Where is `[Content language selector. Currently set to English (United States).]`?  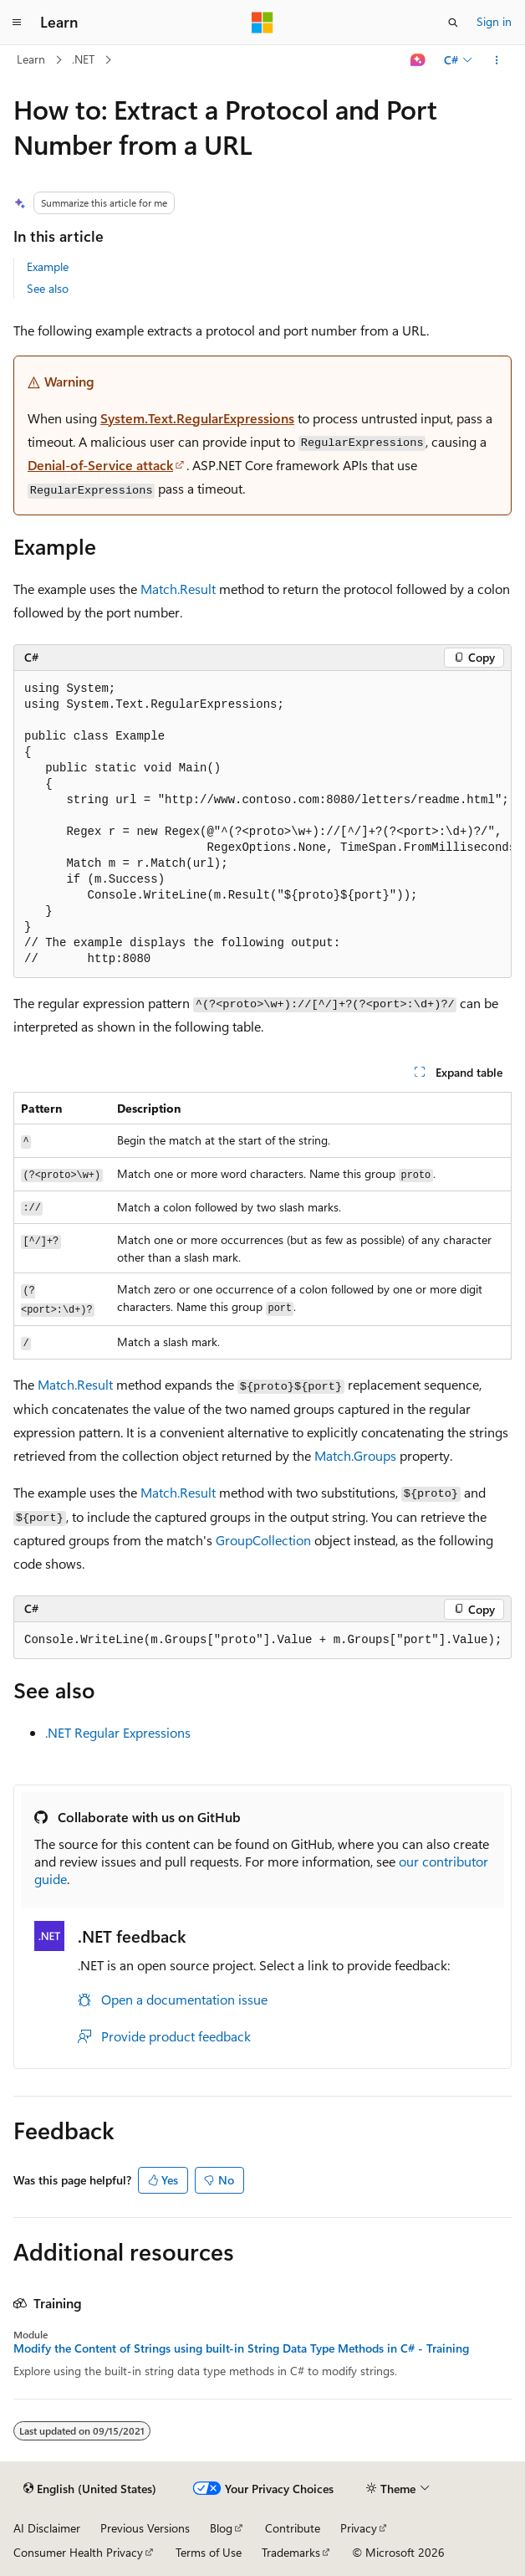
[Content language selector. Currently set to English (United States).] is located at coordinates (89, 2489).